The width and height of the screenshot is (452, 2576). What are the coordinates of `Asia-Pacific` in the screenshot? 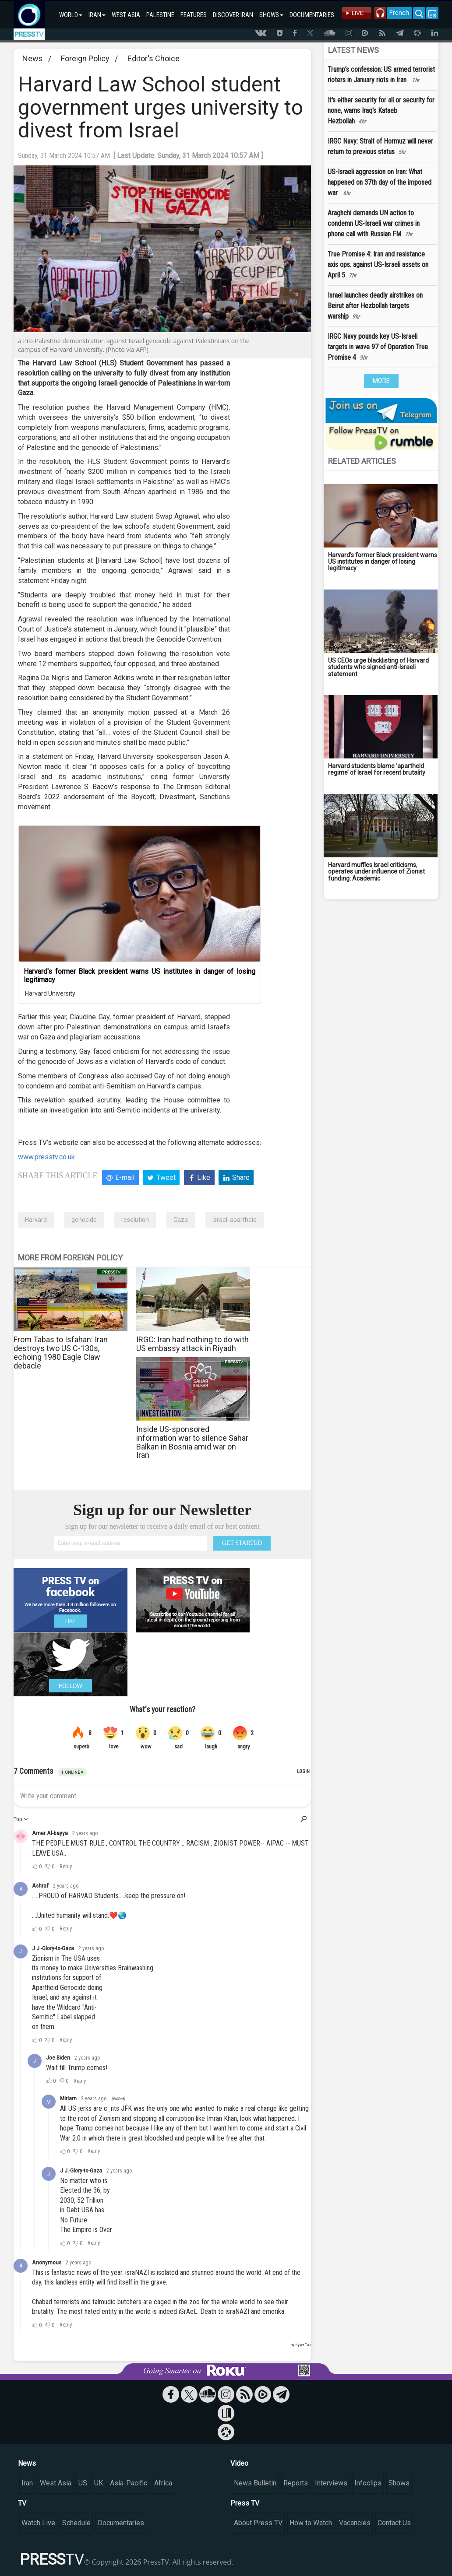 It's located at (128, 2483).